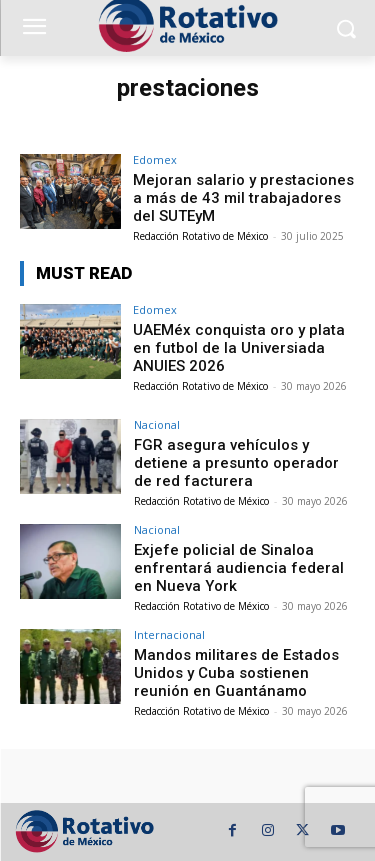 The height and width of the screenshot is (861, 375). What do you see at coordinates (243, 198) in the screenshot?
I see `Mejoran salario y prestaciones a más de 43 mil trabajadores del SUTEyM` at bounding box center [243, 198].